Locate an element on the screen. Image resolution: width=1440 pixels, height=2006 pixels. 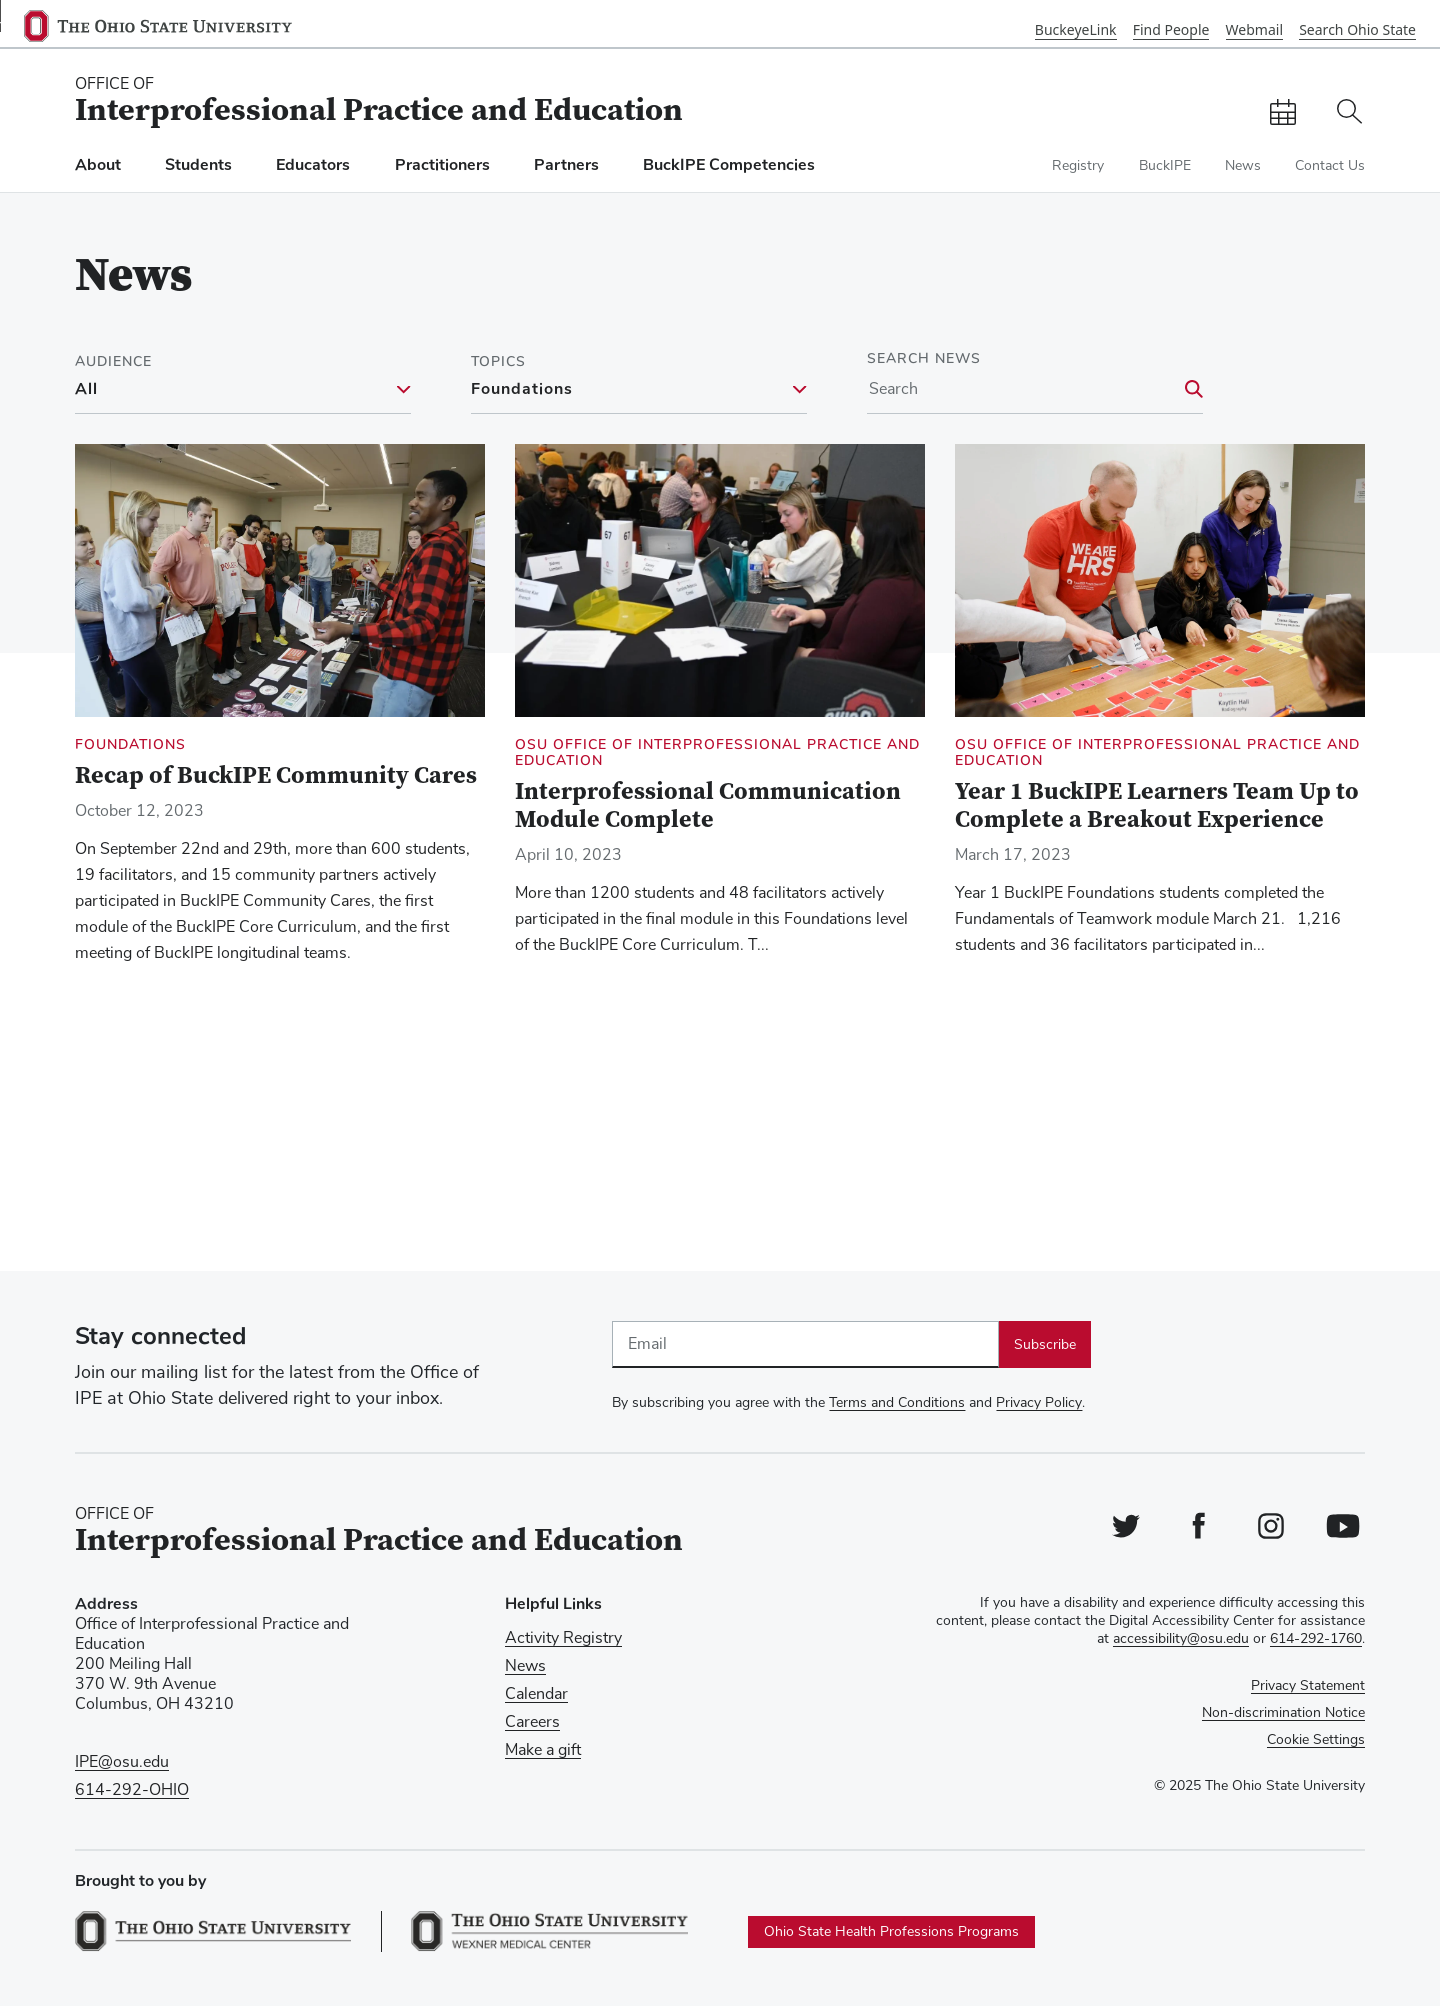
Ohio State Health Professions Programs is located at coordinates (891, 1932).